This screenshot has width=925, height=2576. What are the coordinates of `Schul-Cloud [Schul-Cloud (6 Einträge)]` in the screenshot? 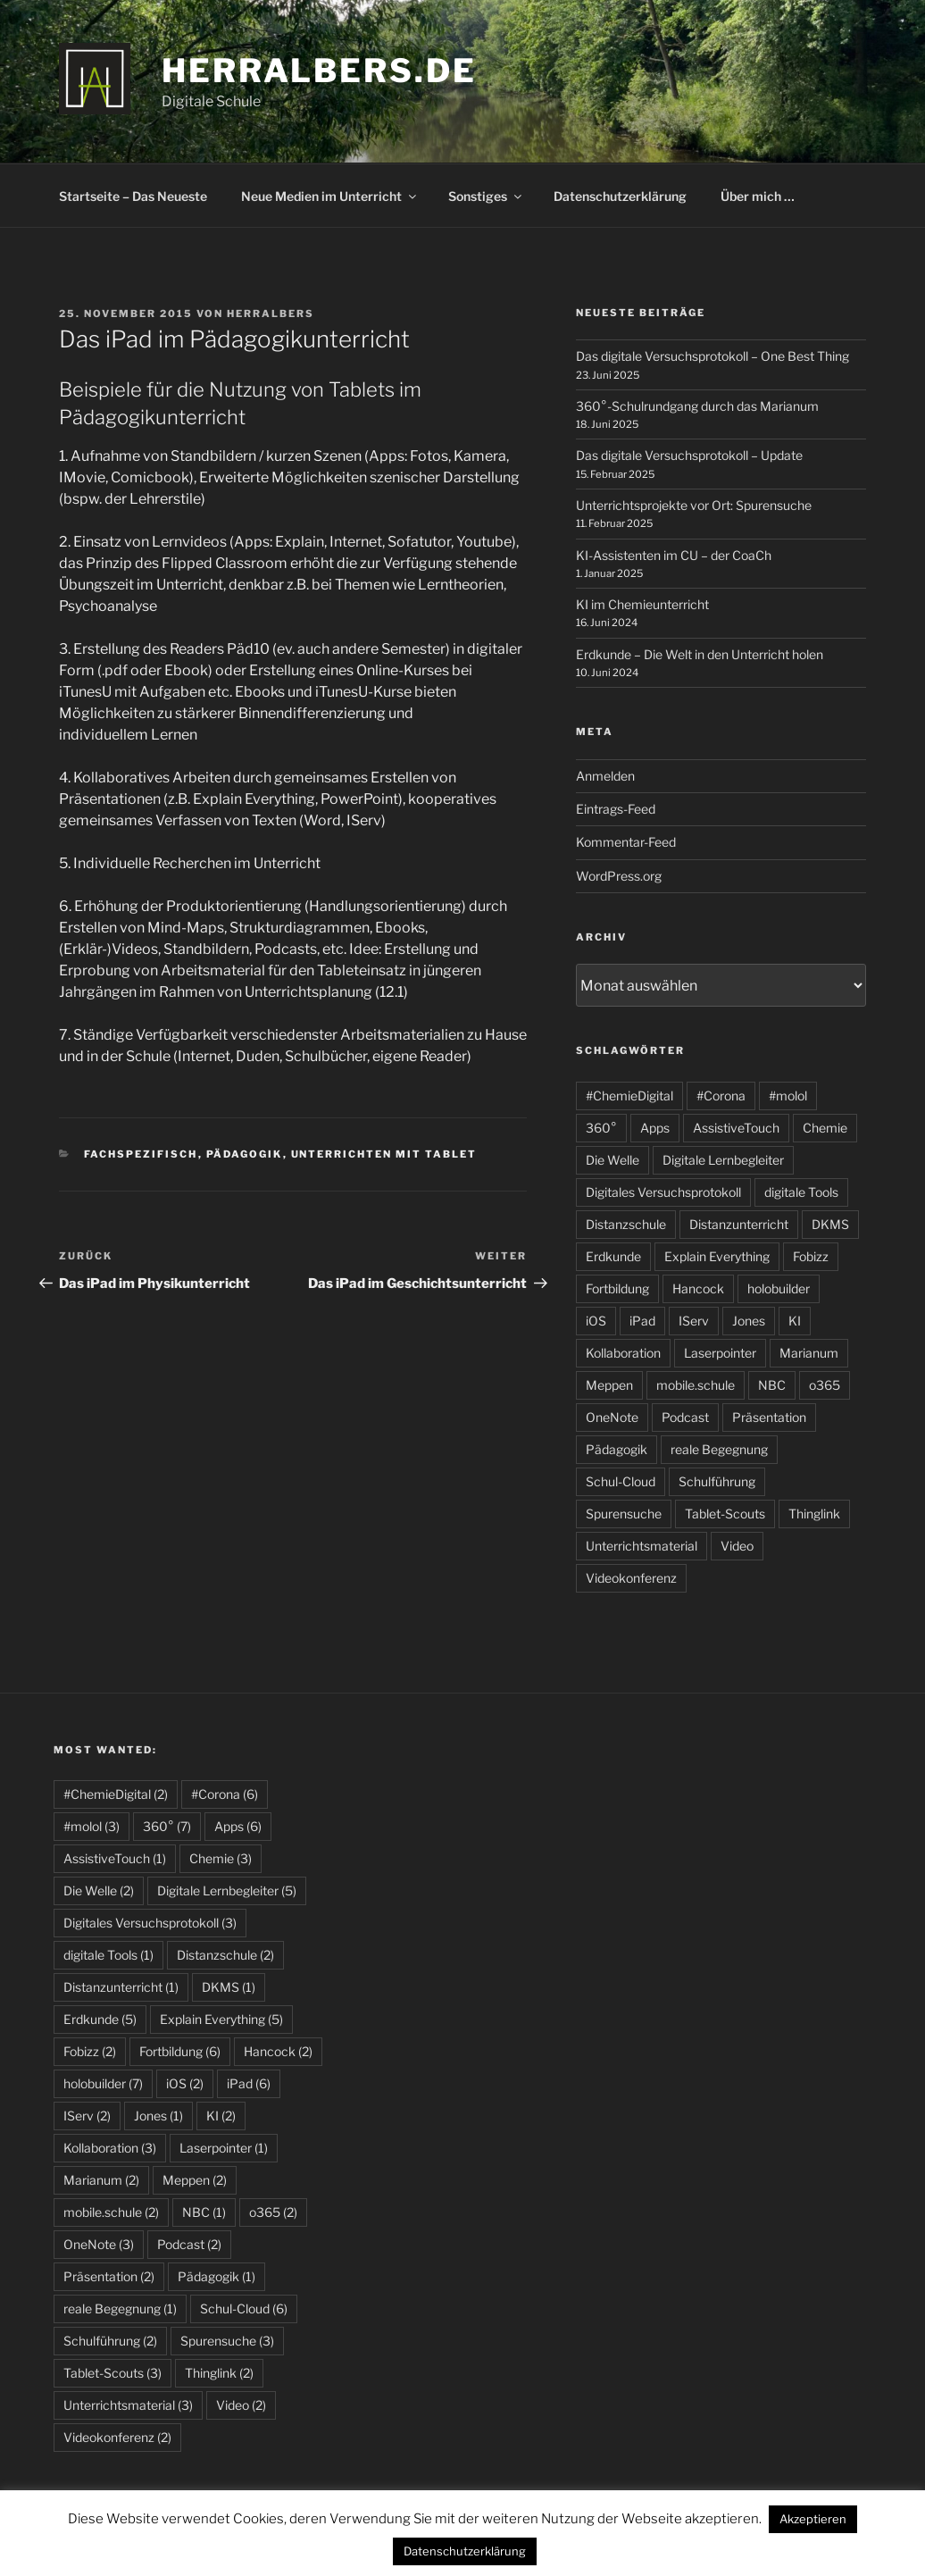 It's located at (244, 2308).